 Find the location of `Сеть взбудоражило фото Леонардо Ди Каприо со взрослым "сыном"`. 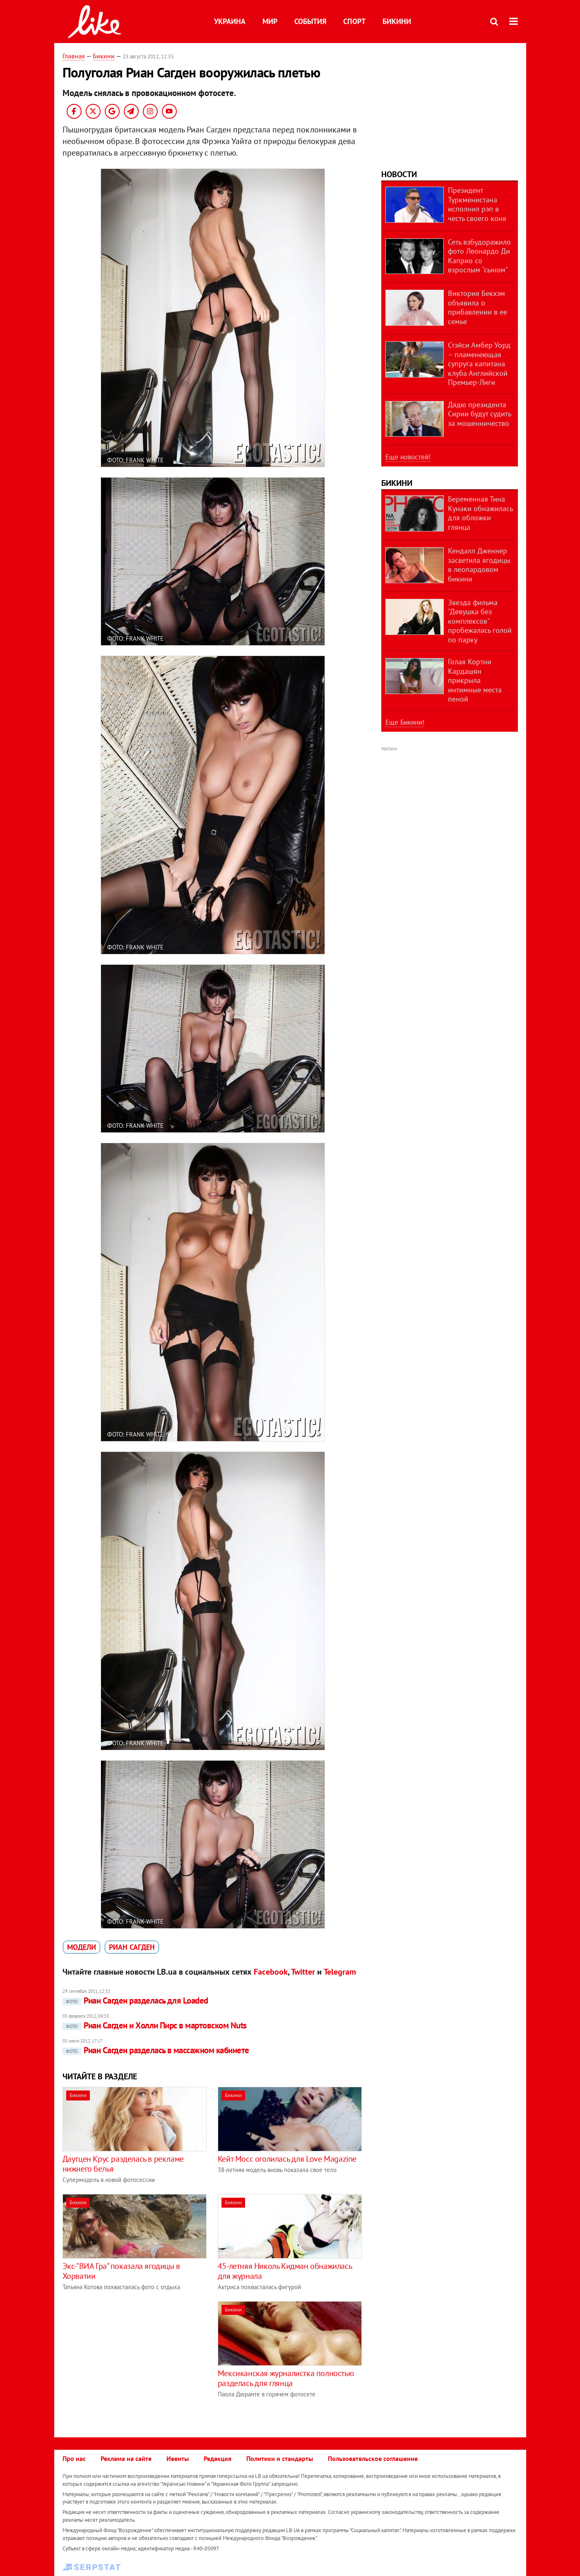

Сеть взбудоражило фото Леонардо Ди Каприо со взрослым "сыном" is located at coordinates (479, 256).